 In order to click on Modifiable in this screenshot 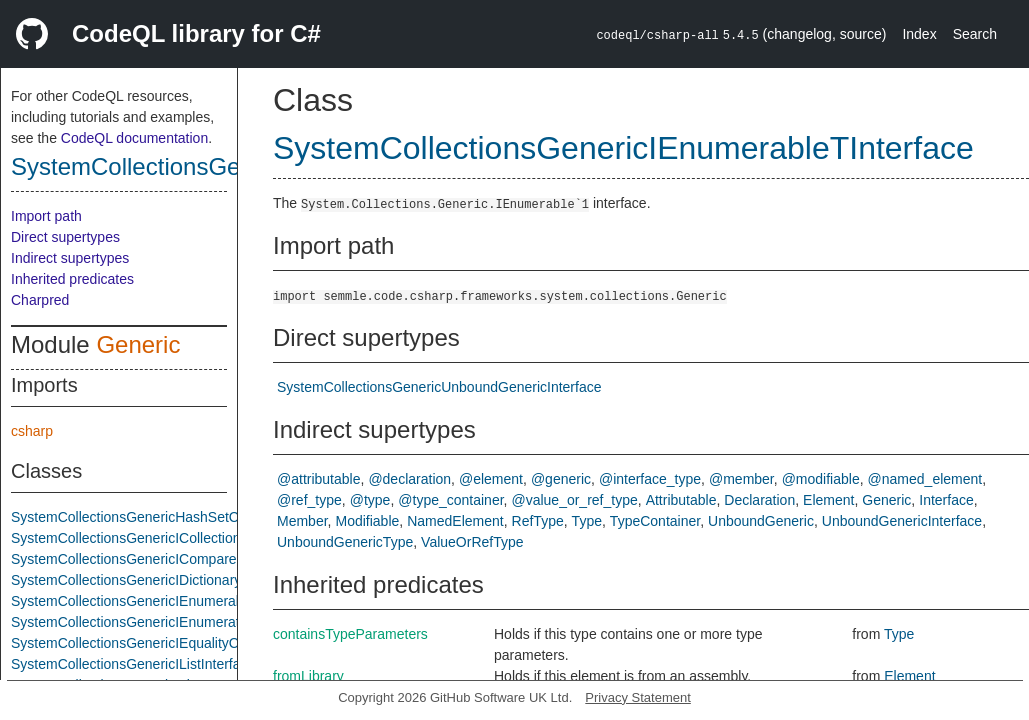, I will do `click(367, 521)`.